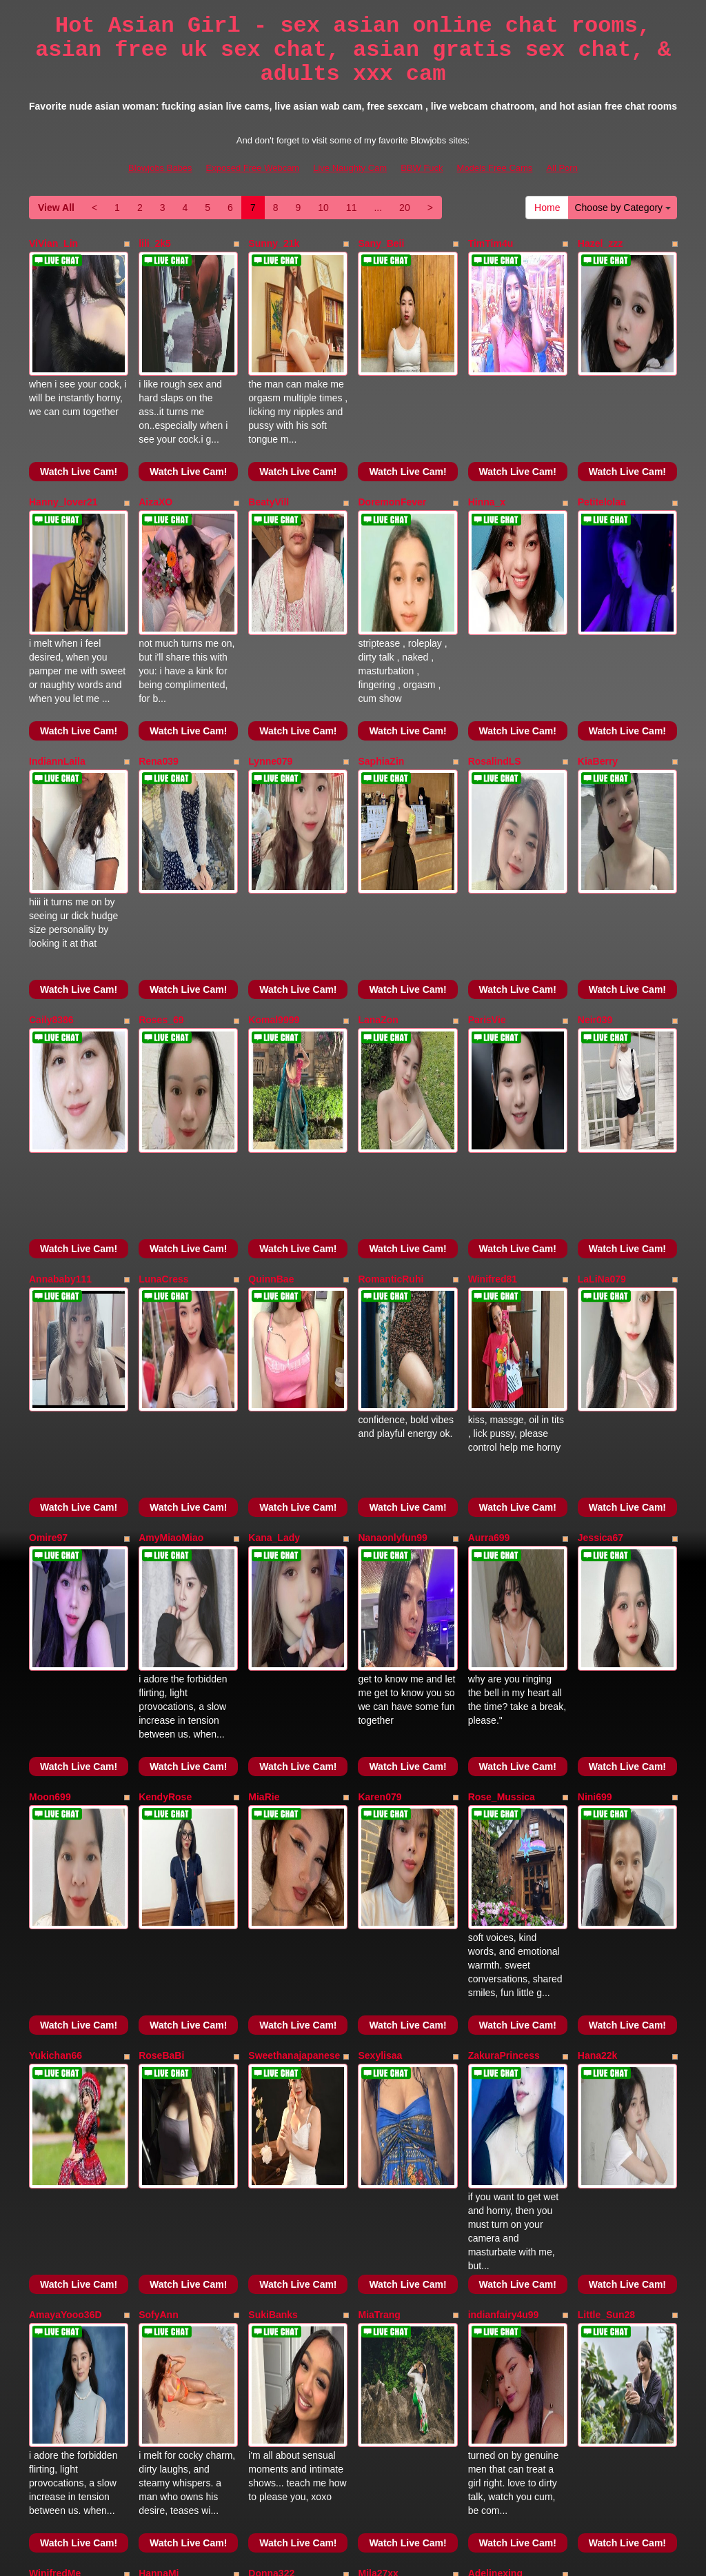 This screenshot has width=706, height=2576. I want to click on View All, so click(56, 207).